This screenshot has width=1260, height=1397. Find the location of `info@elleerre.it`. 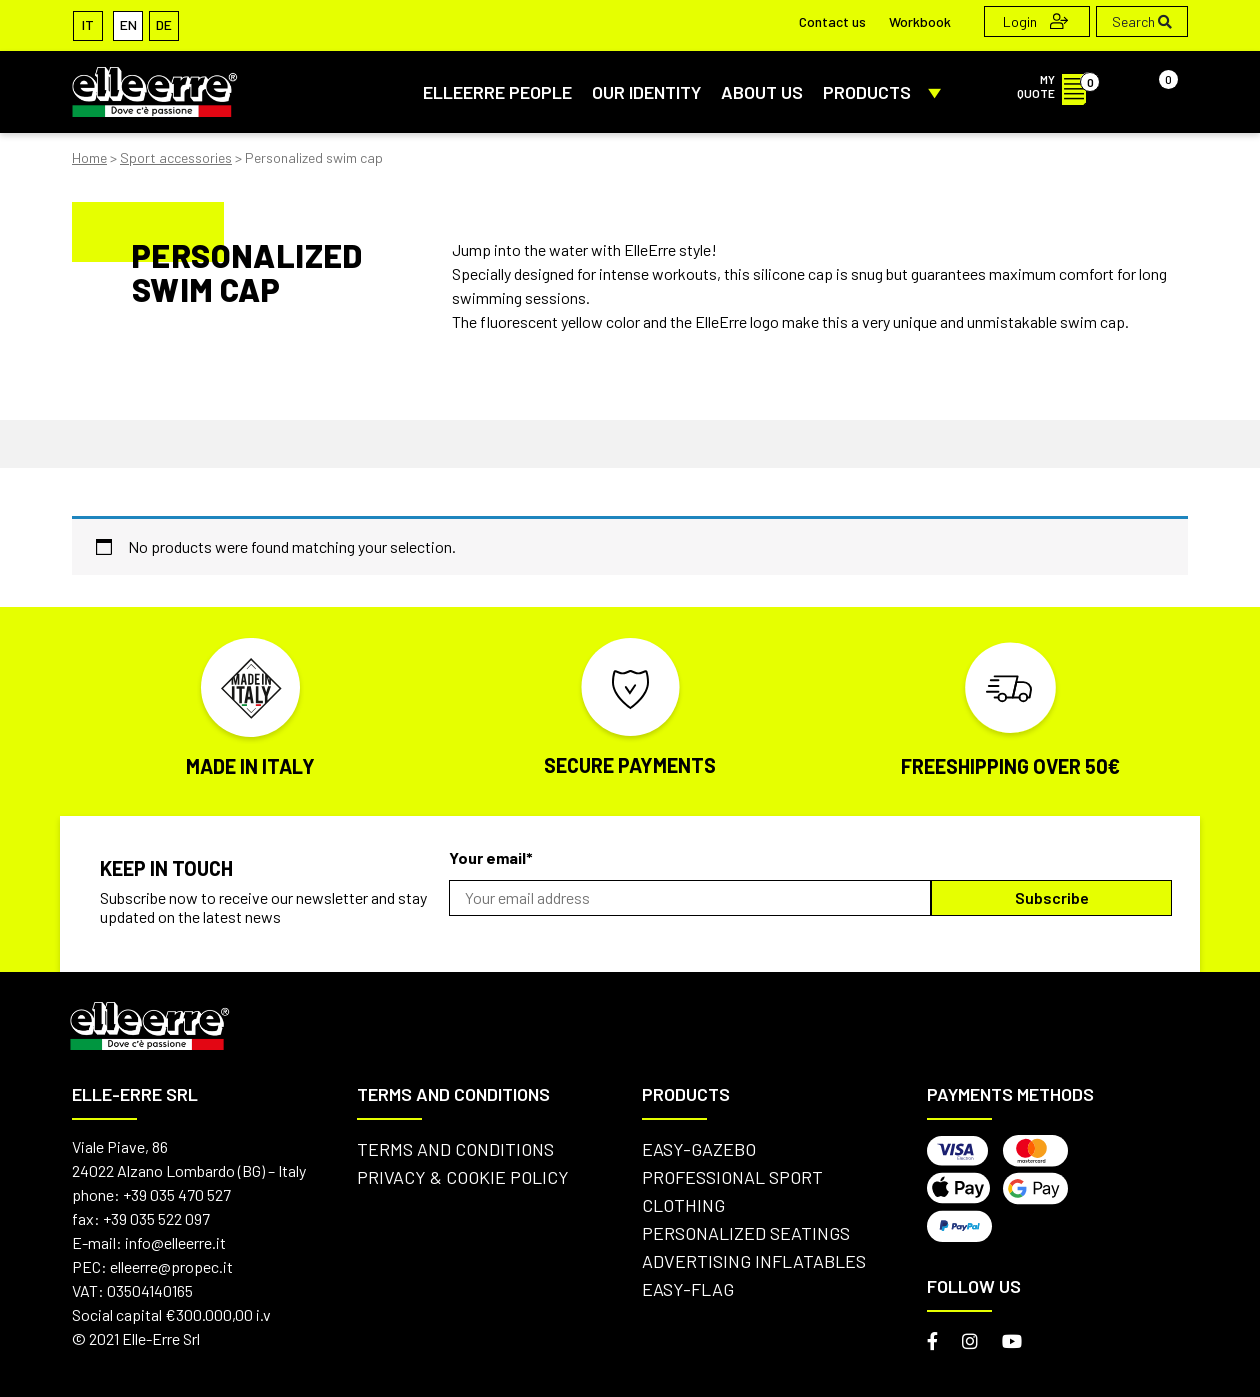

info@elleerre.it is located at coordinates (175, 1242).